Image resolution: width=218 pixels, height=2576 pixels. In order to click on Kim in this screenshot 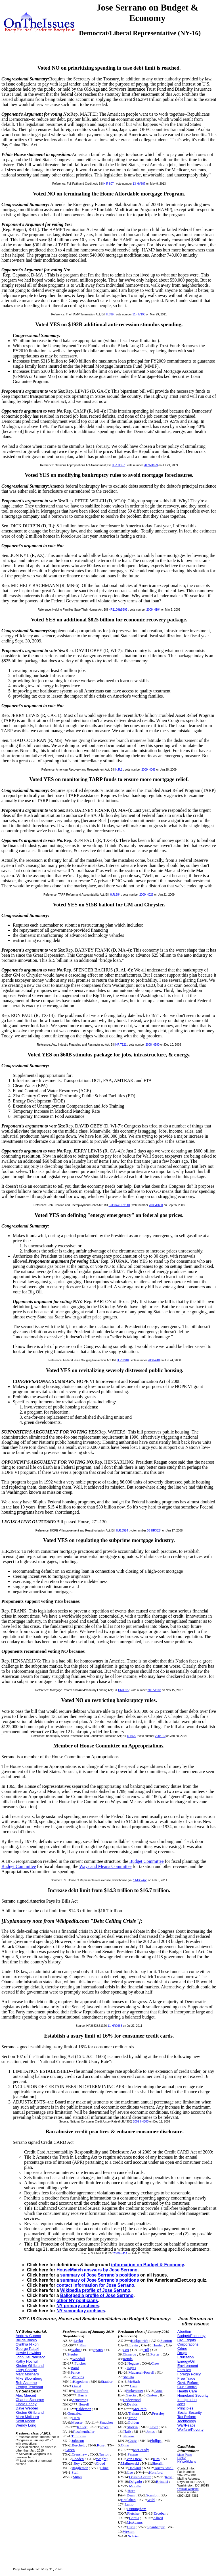, I will do `click(82, 2345)`.